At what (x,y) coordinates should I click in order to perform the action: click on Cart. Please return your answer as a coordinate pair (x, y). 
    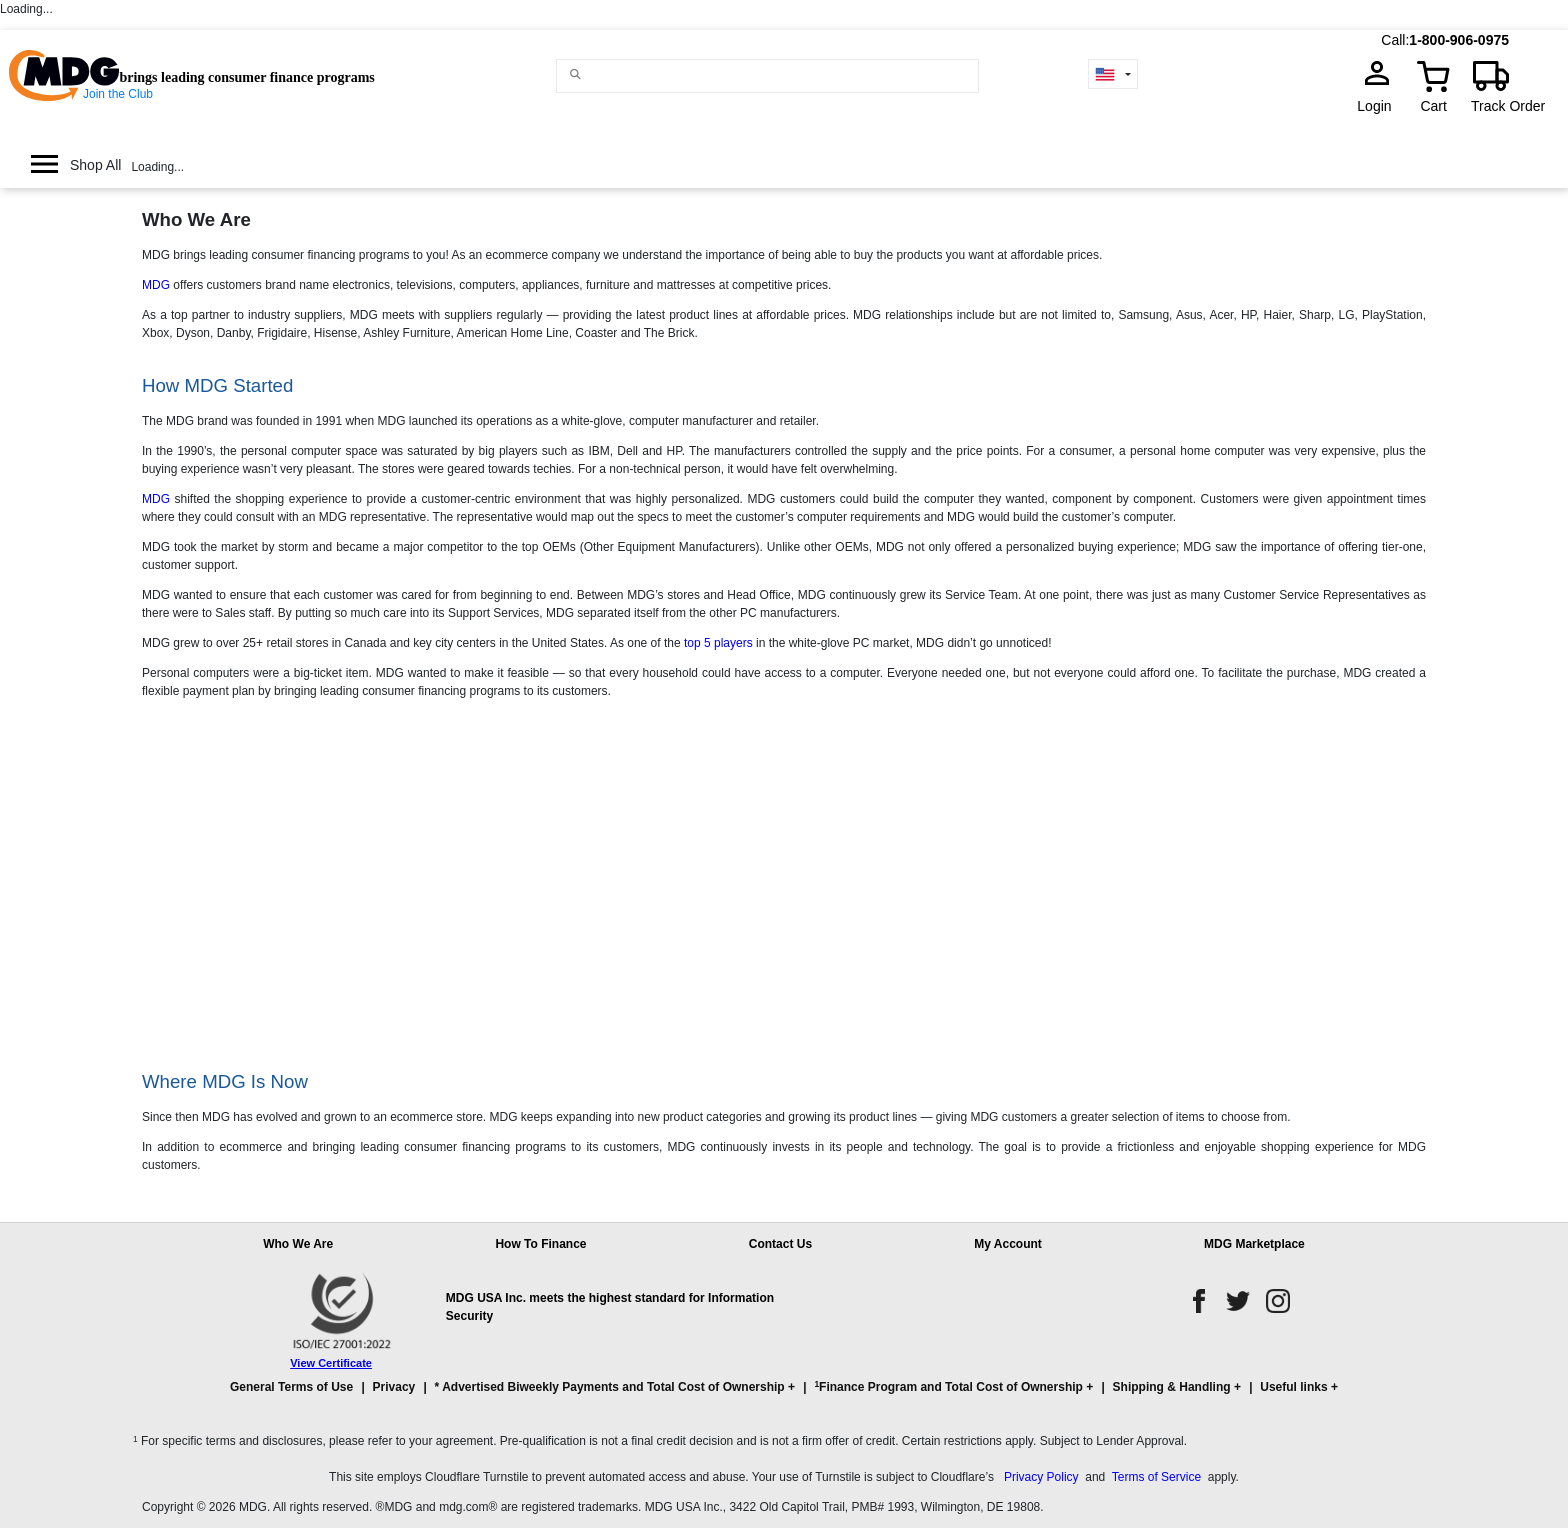
    Looking at the image, I should click on (1433, 106).